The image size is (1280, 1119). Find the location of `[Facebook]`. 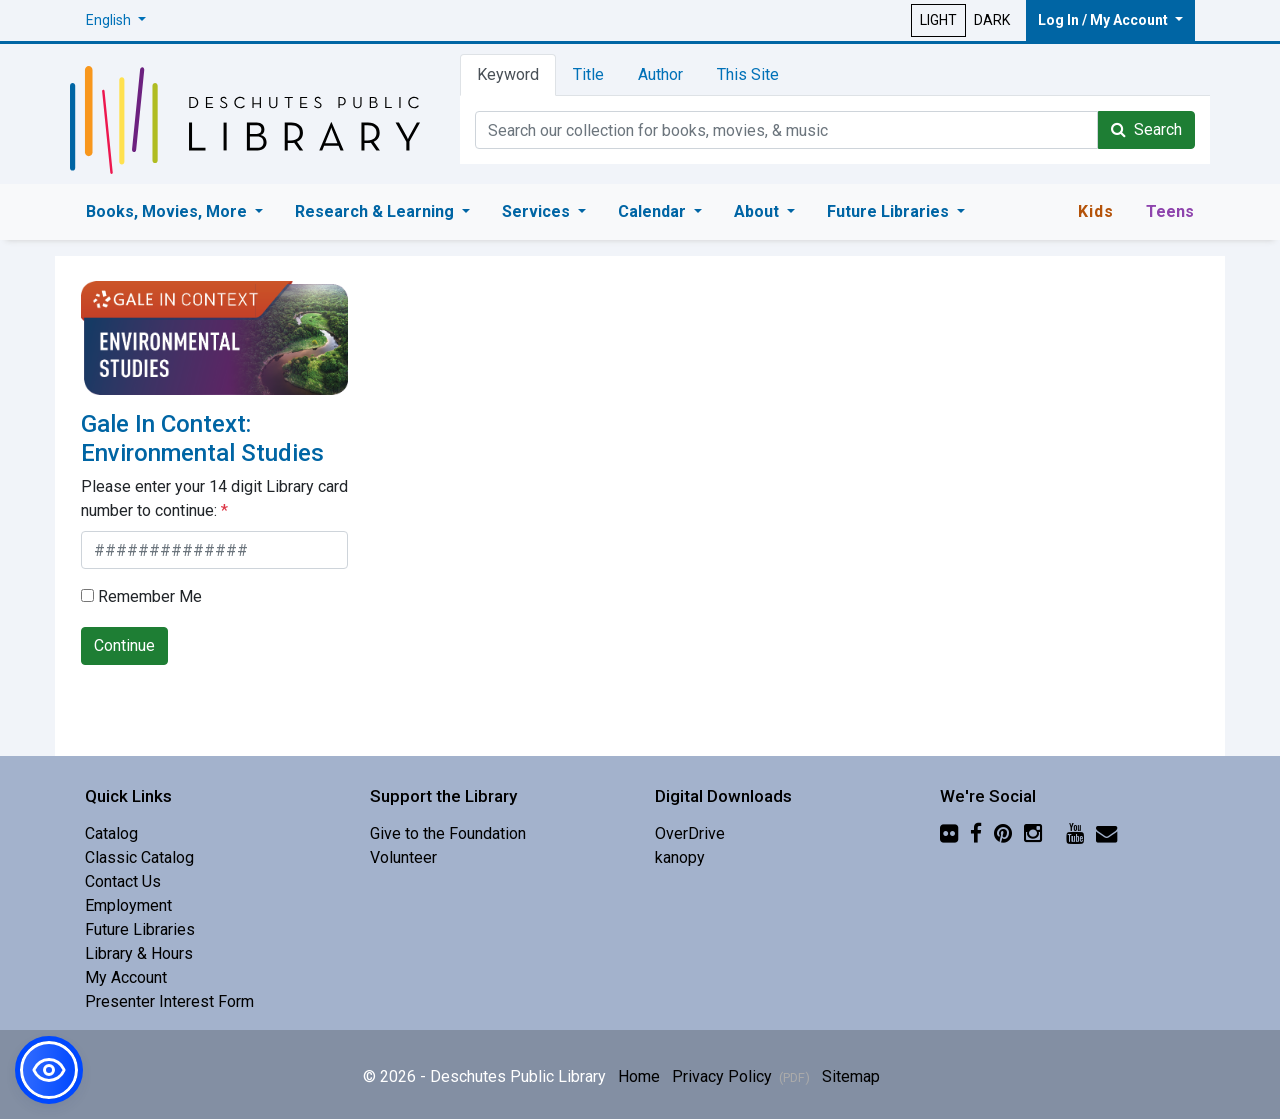

[Facebook] is located at coordinates (976, 833).